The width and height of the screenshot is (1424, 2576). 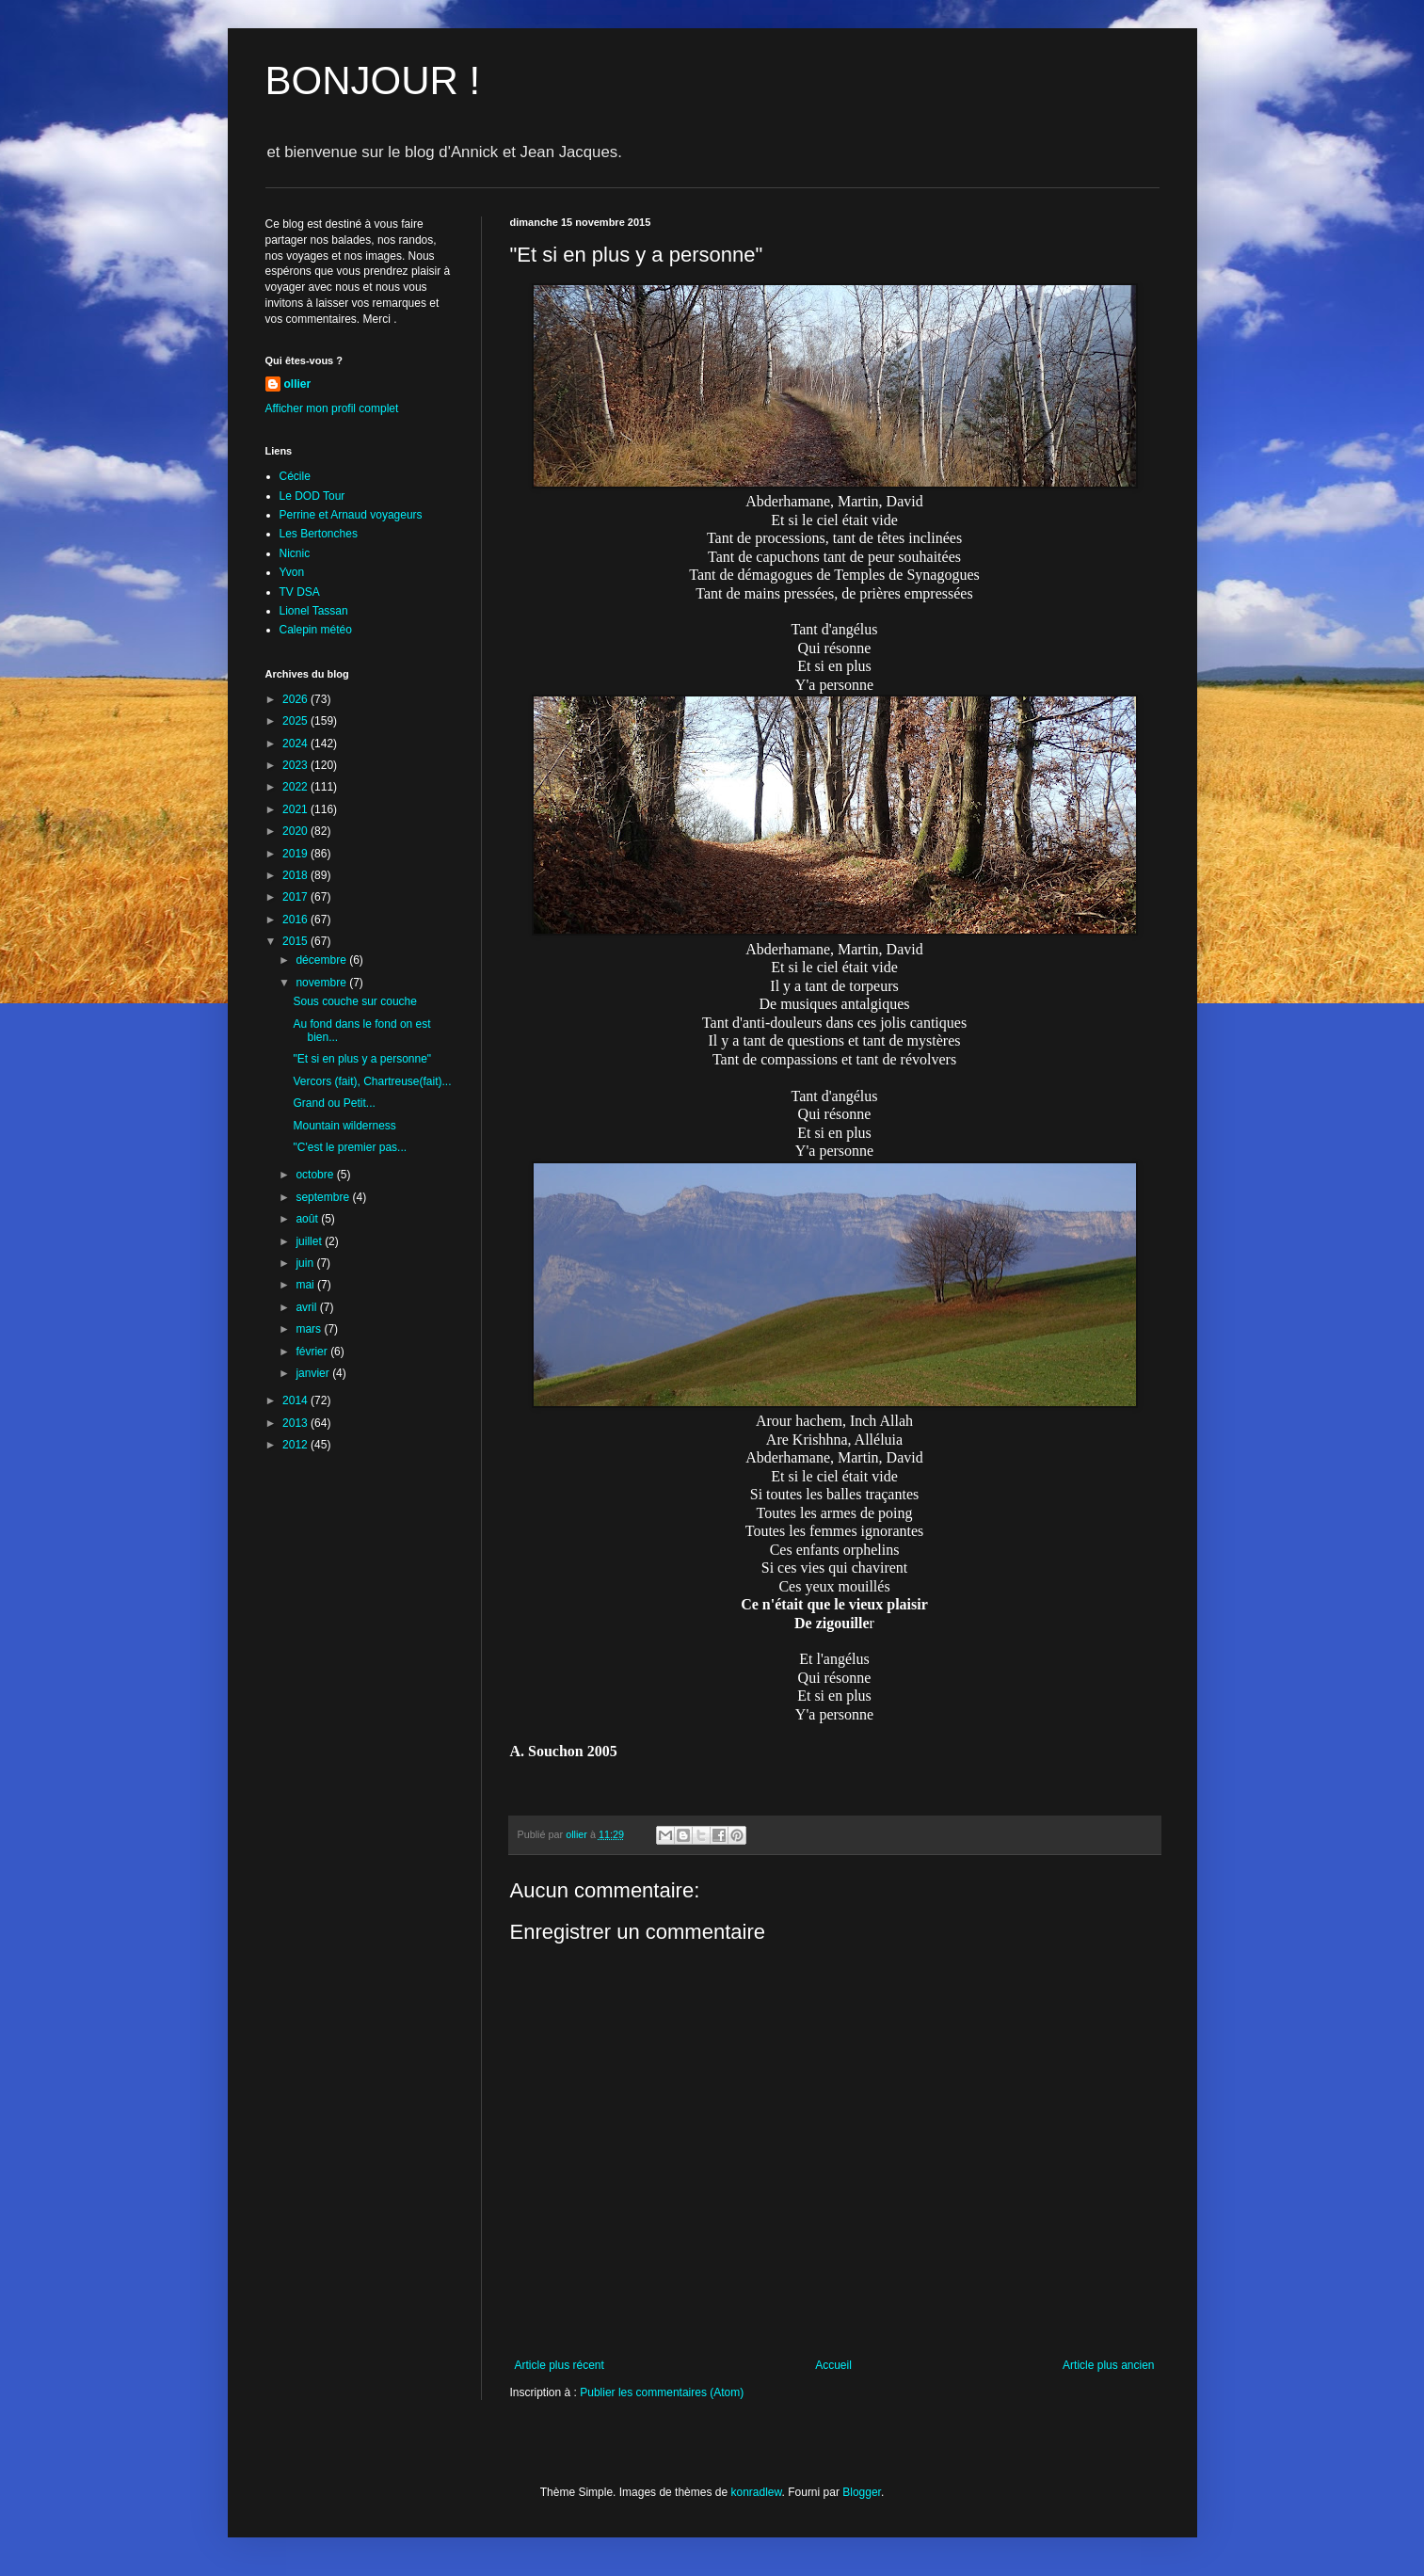 What do you see at coordinates (296, 786) in the screenshot?
I see `2022` at bounding box center [296, 786].